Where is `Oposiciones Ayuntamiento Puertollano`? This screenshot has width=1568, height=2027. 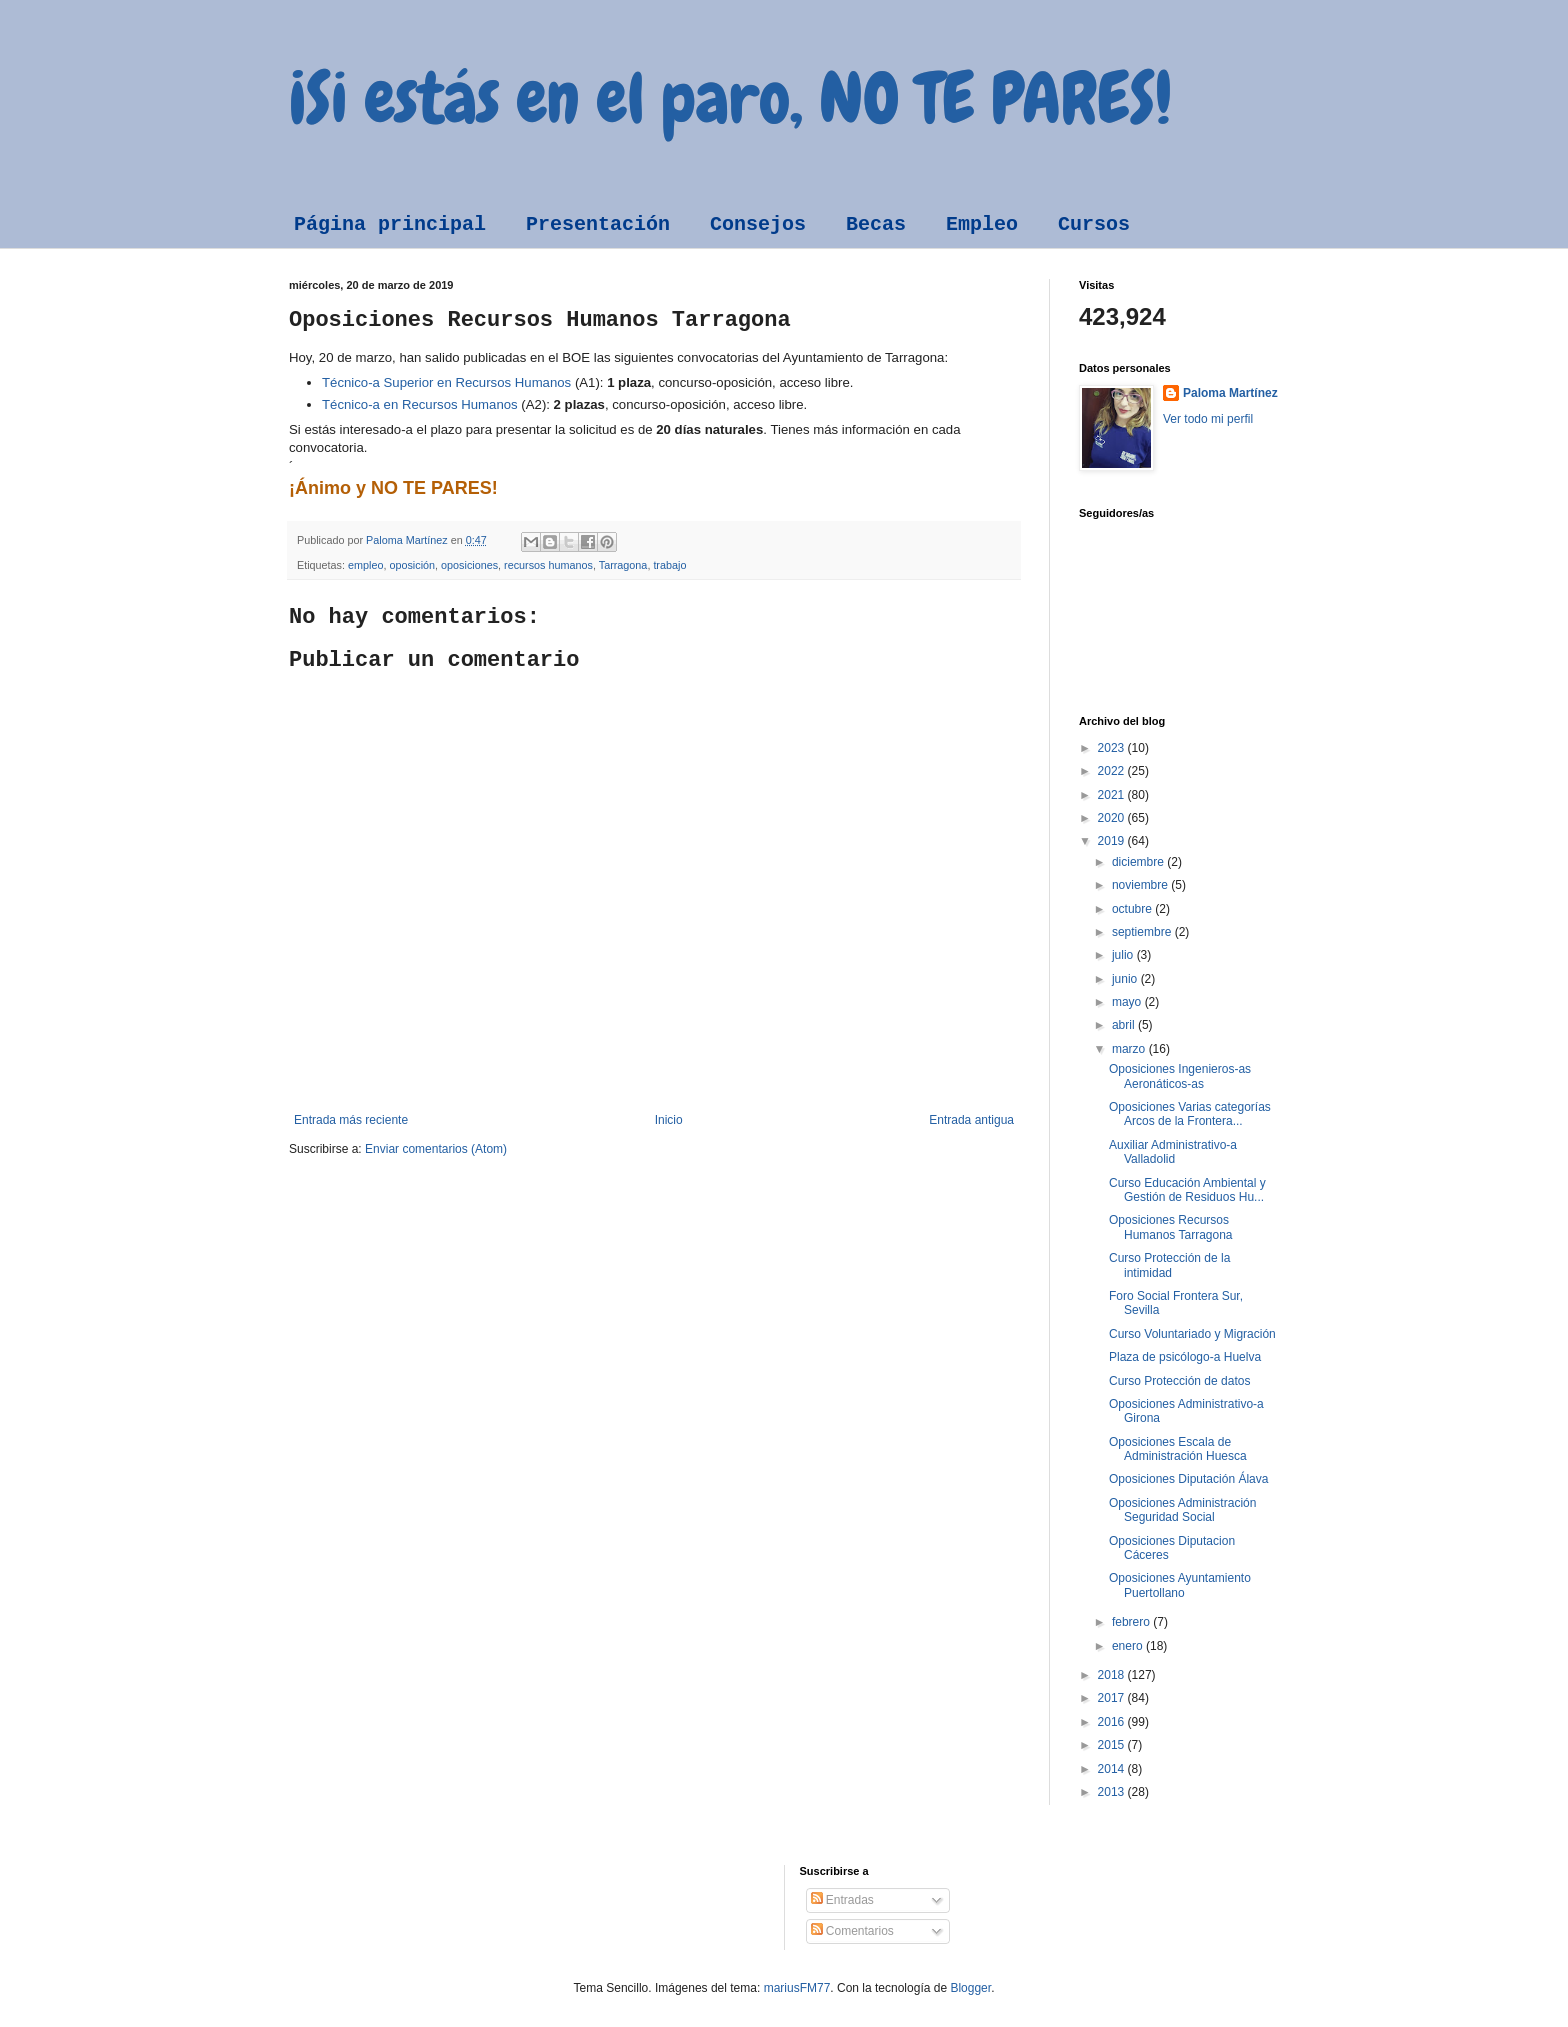
Oposiciones Ayuntamiento Puertollano is located at coordinates (1180, 1585).